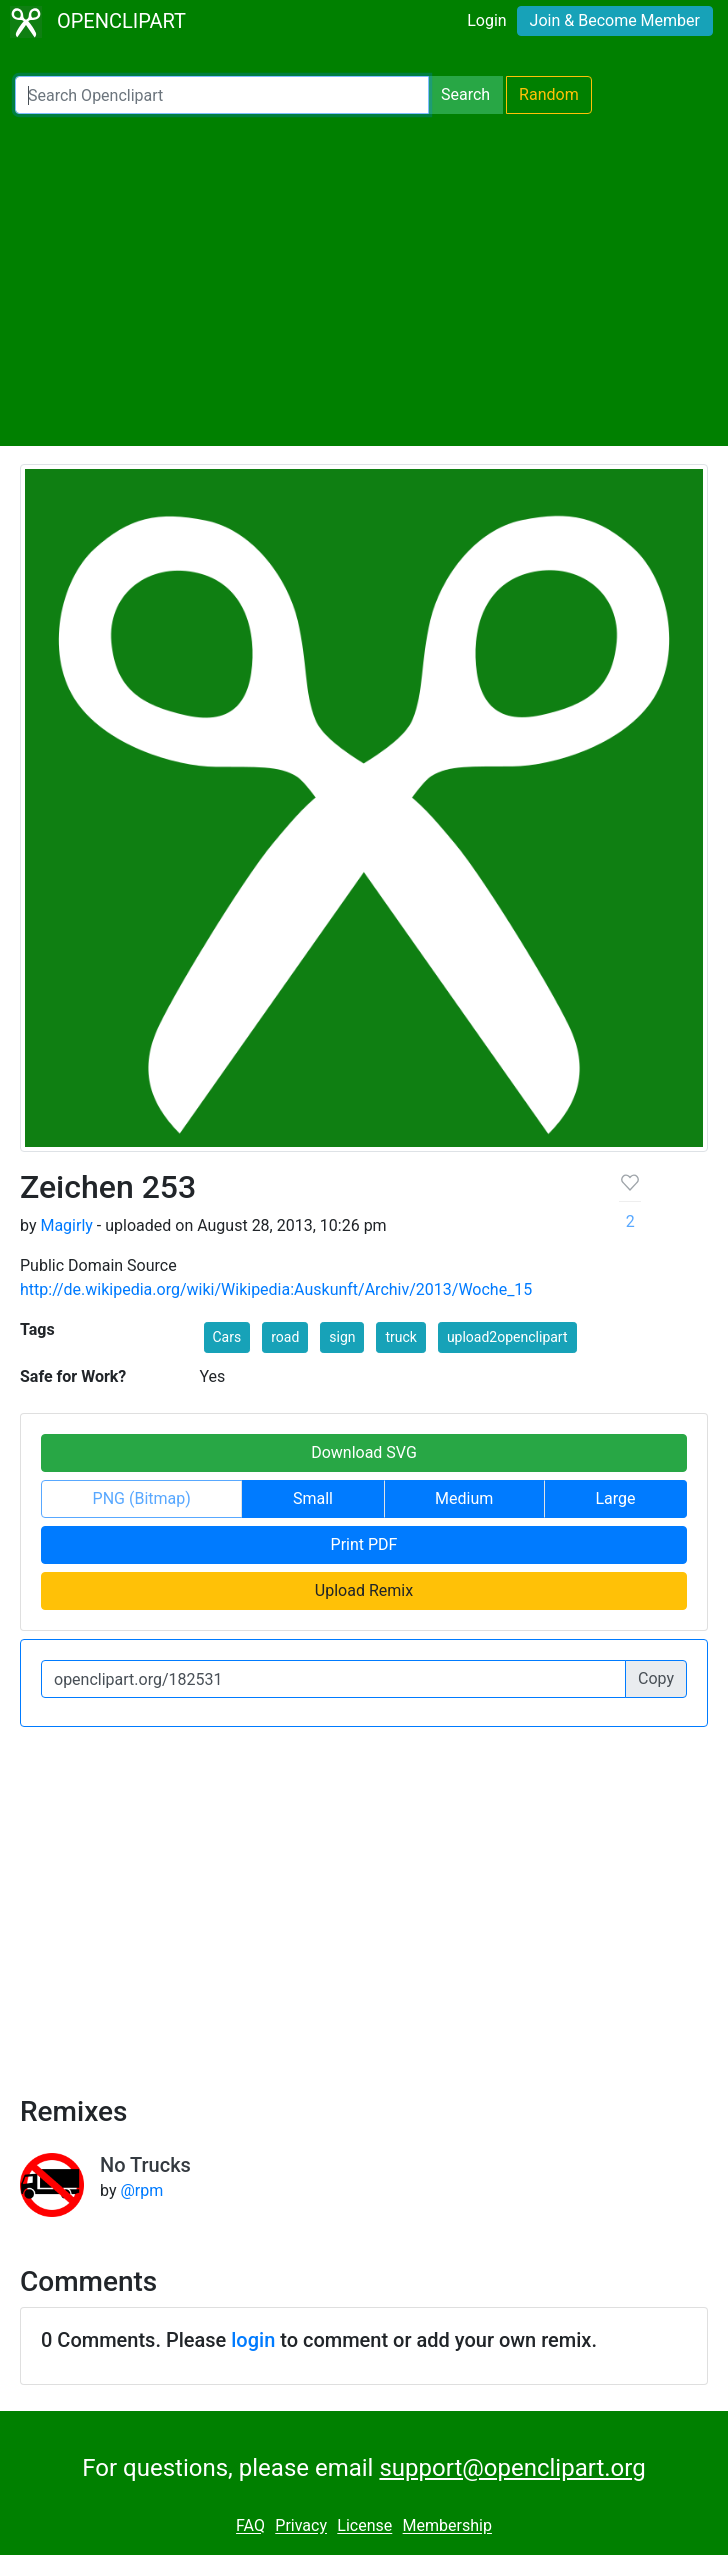 This screenshot has width=728, height=2555. Describe the element at coordinates (141, 2190) in the screenshot. I see `@rpm` at that location.